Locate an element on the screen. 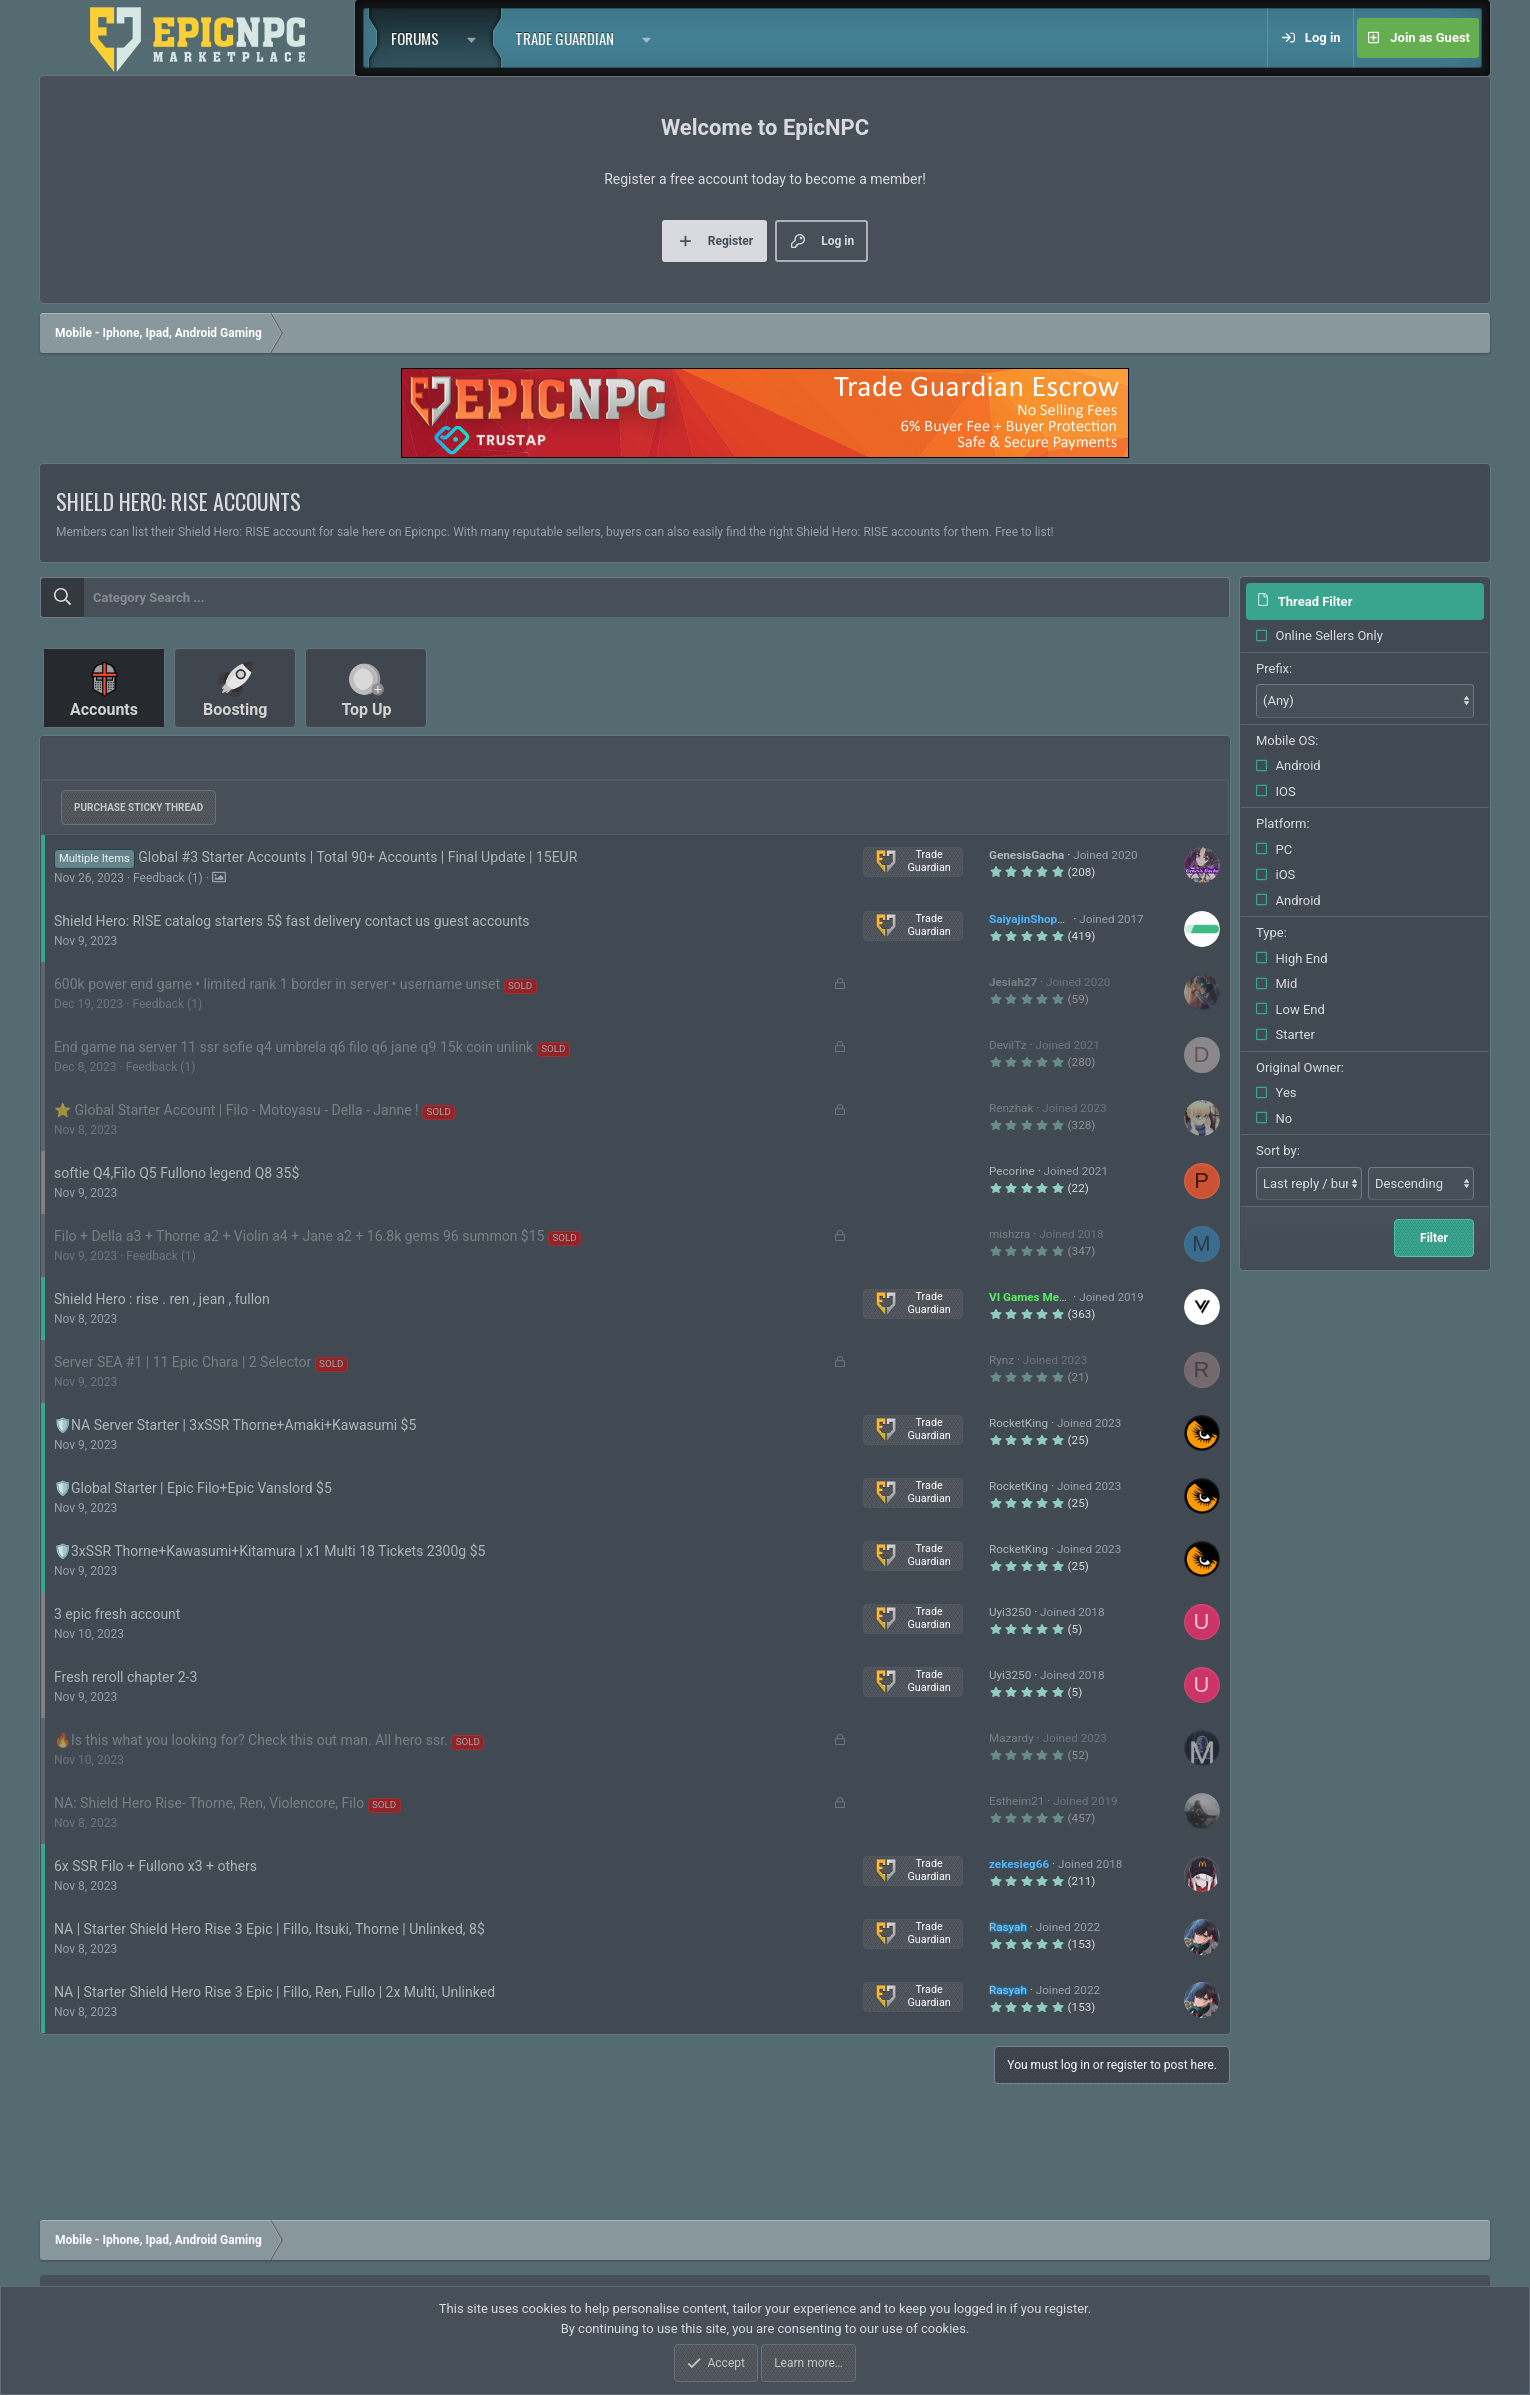 The height and width of the screenshot is (2395, 1530). [button] is located at coordinates (477, 38).